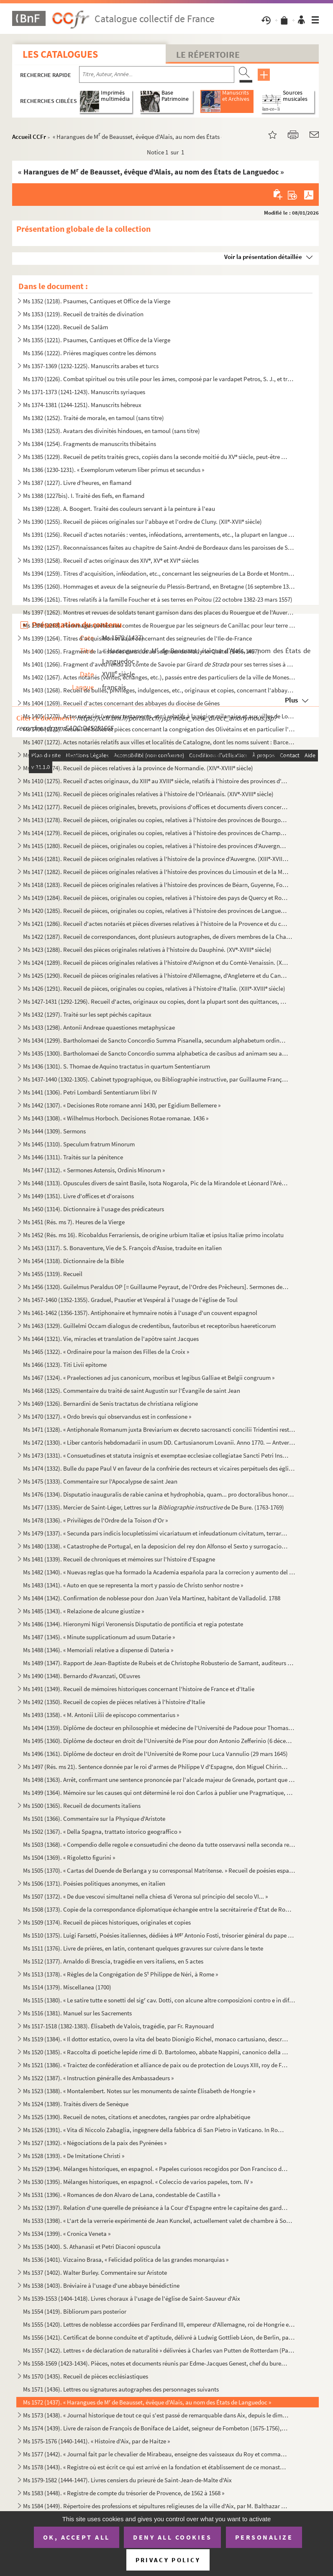  Describe the element at coordinates (114, 1702) in the screenshot. I see `Ms 1492 (1350). Recueil de copies de pièces relatives à l'histoire d'Italie` at that location.